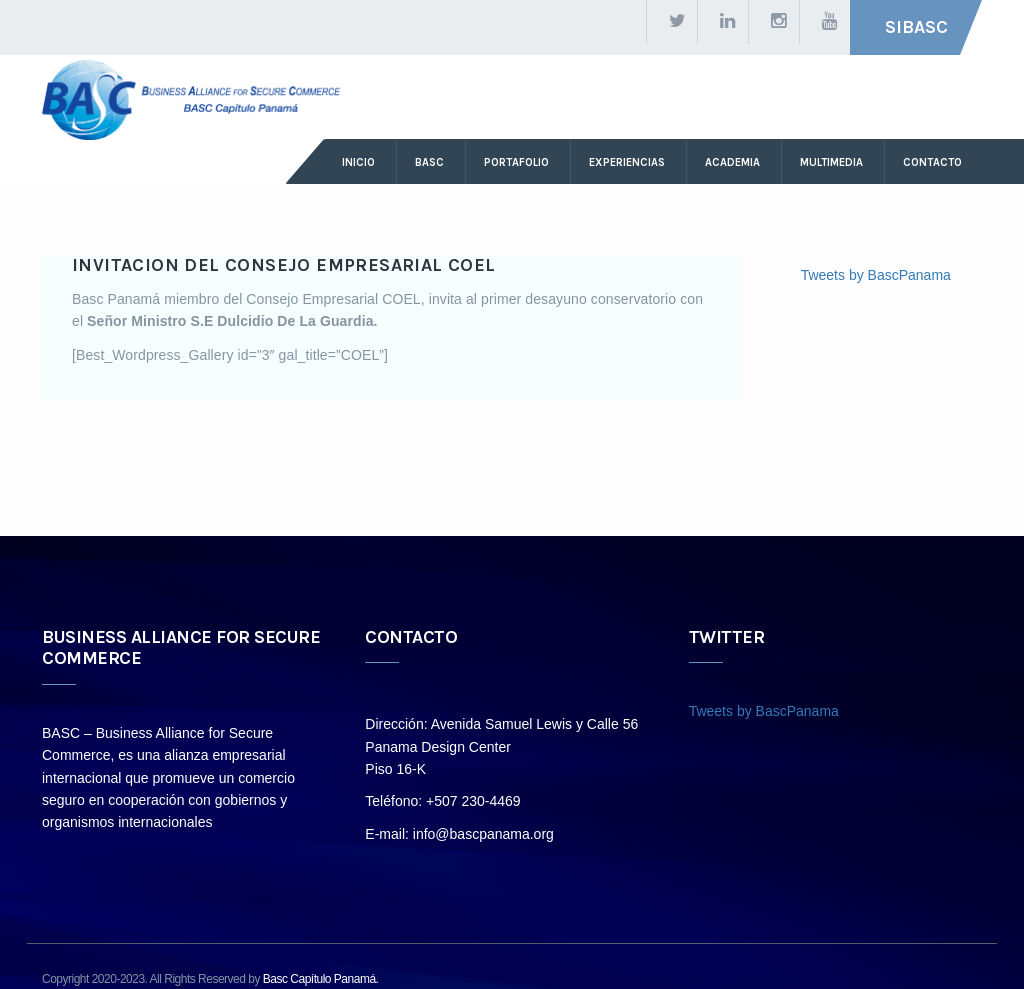  I want to click on Inicio, so click(358, 162).